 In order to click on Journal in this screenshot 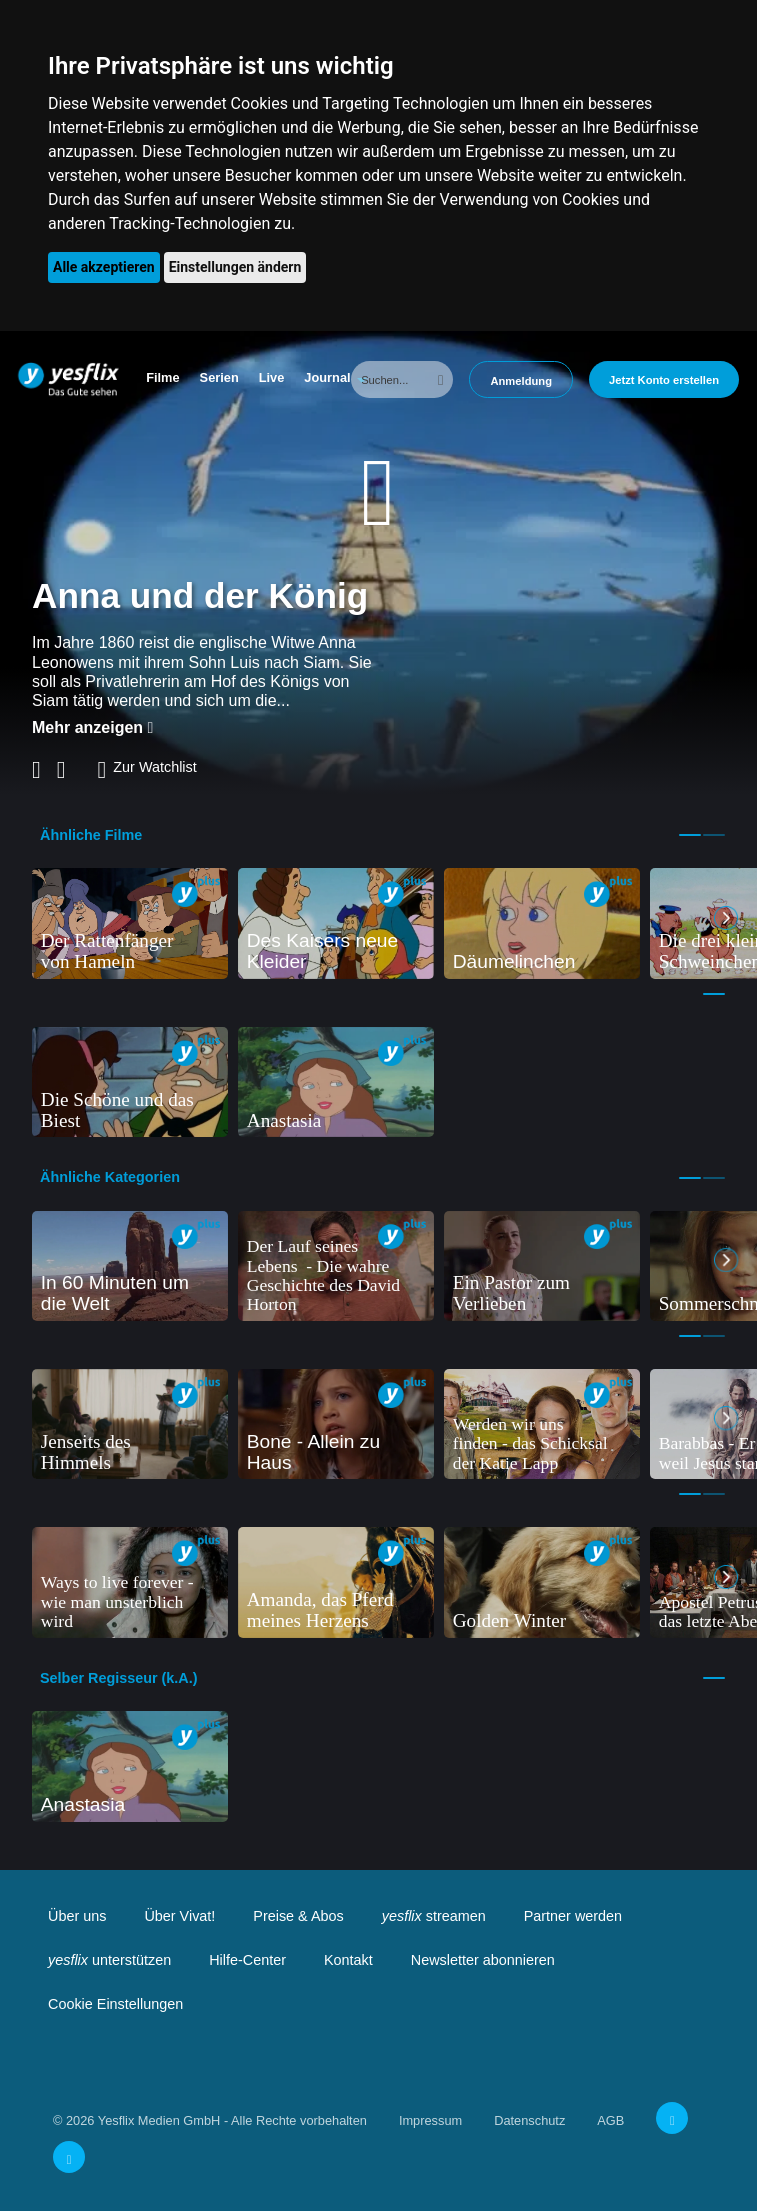, I will do `click(327, 377)`.